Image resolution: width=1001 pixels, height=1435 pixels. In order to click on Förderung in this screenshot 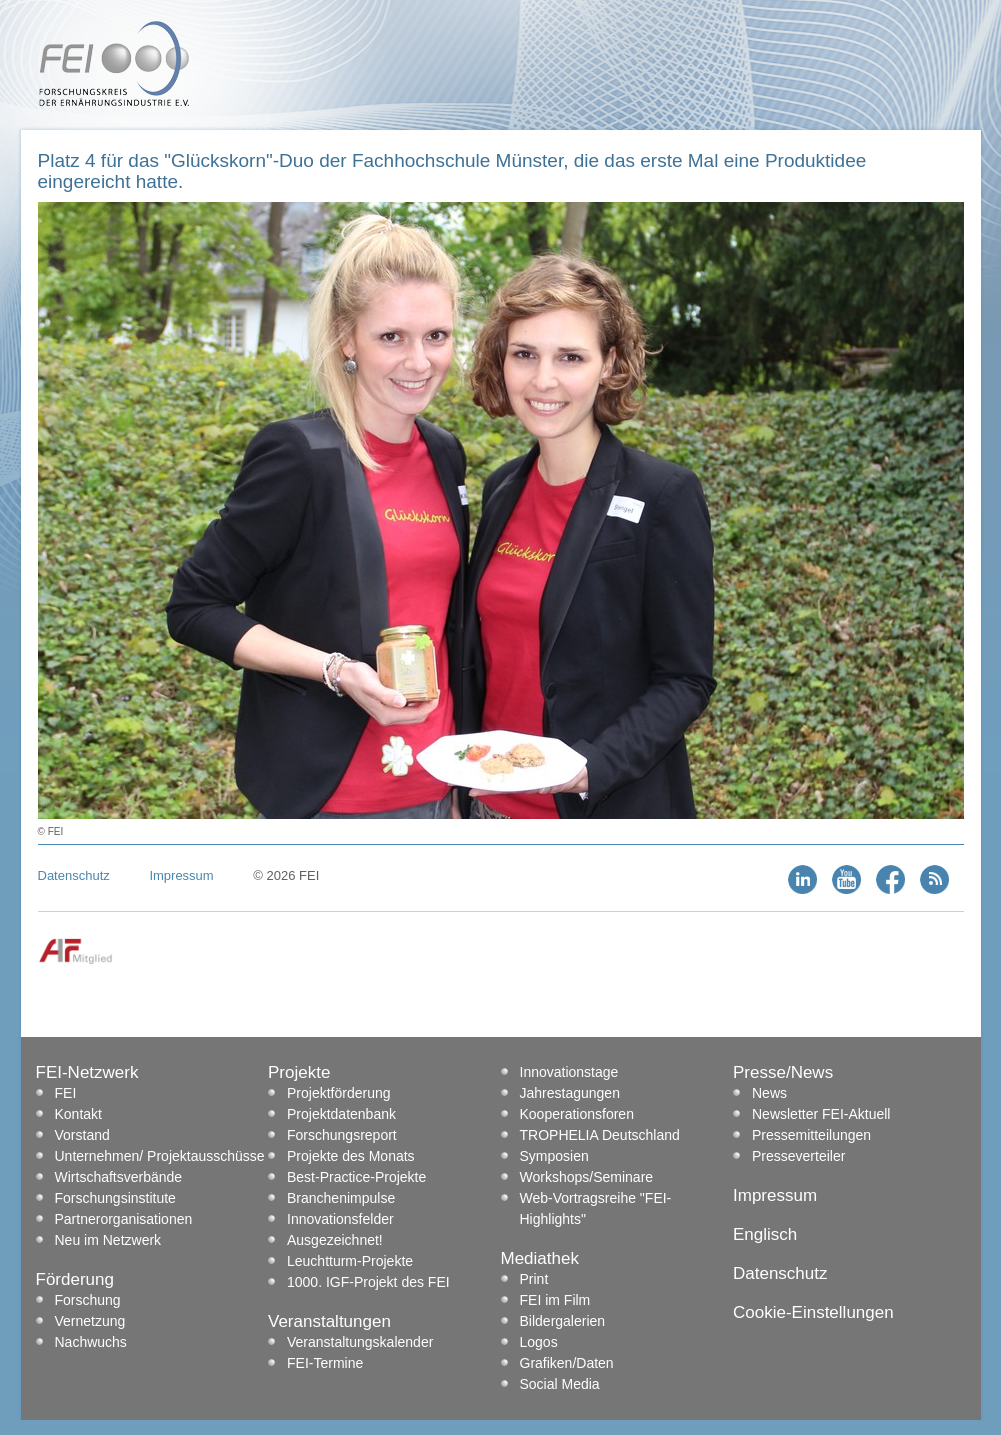, I will do `click(75, 1279)`.